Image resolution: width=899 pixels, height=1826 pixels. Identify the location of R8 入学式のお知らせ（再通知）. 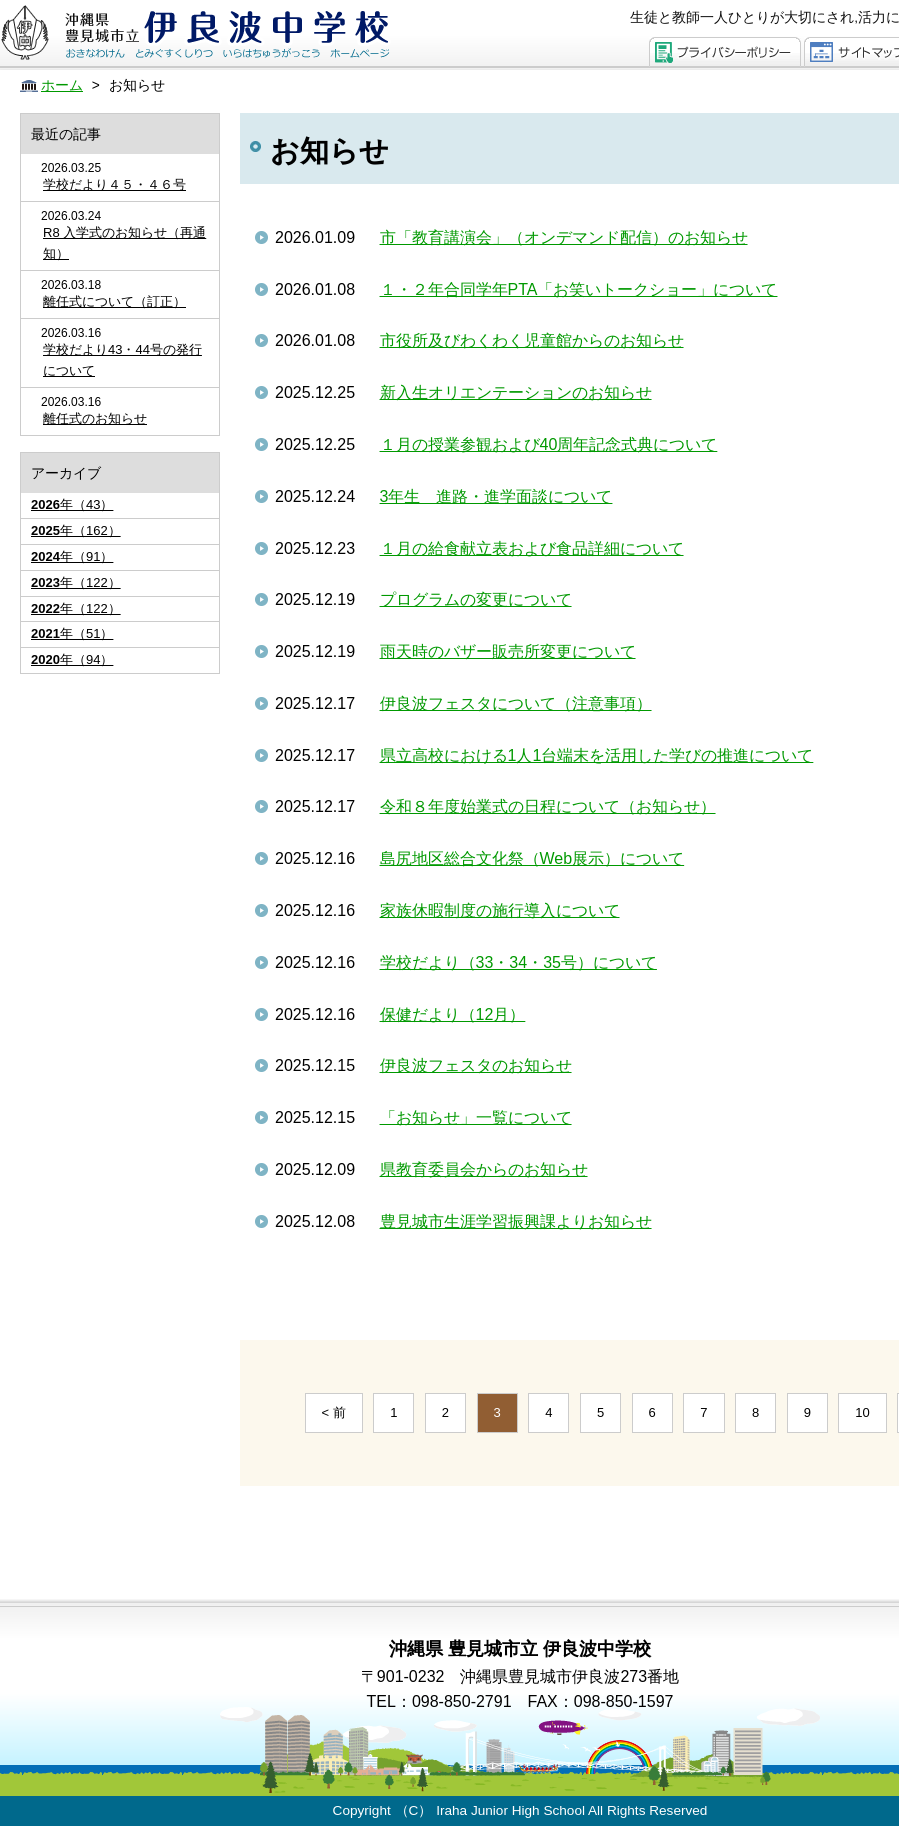
(124, 243).